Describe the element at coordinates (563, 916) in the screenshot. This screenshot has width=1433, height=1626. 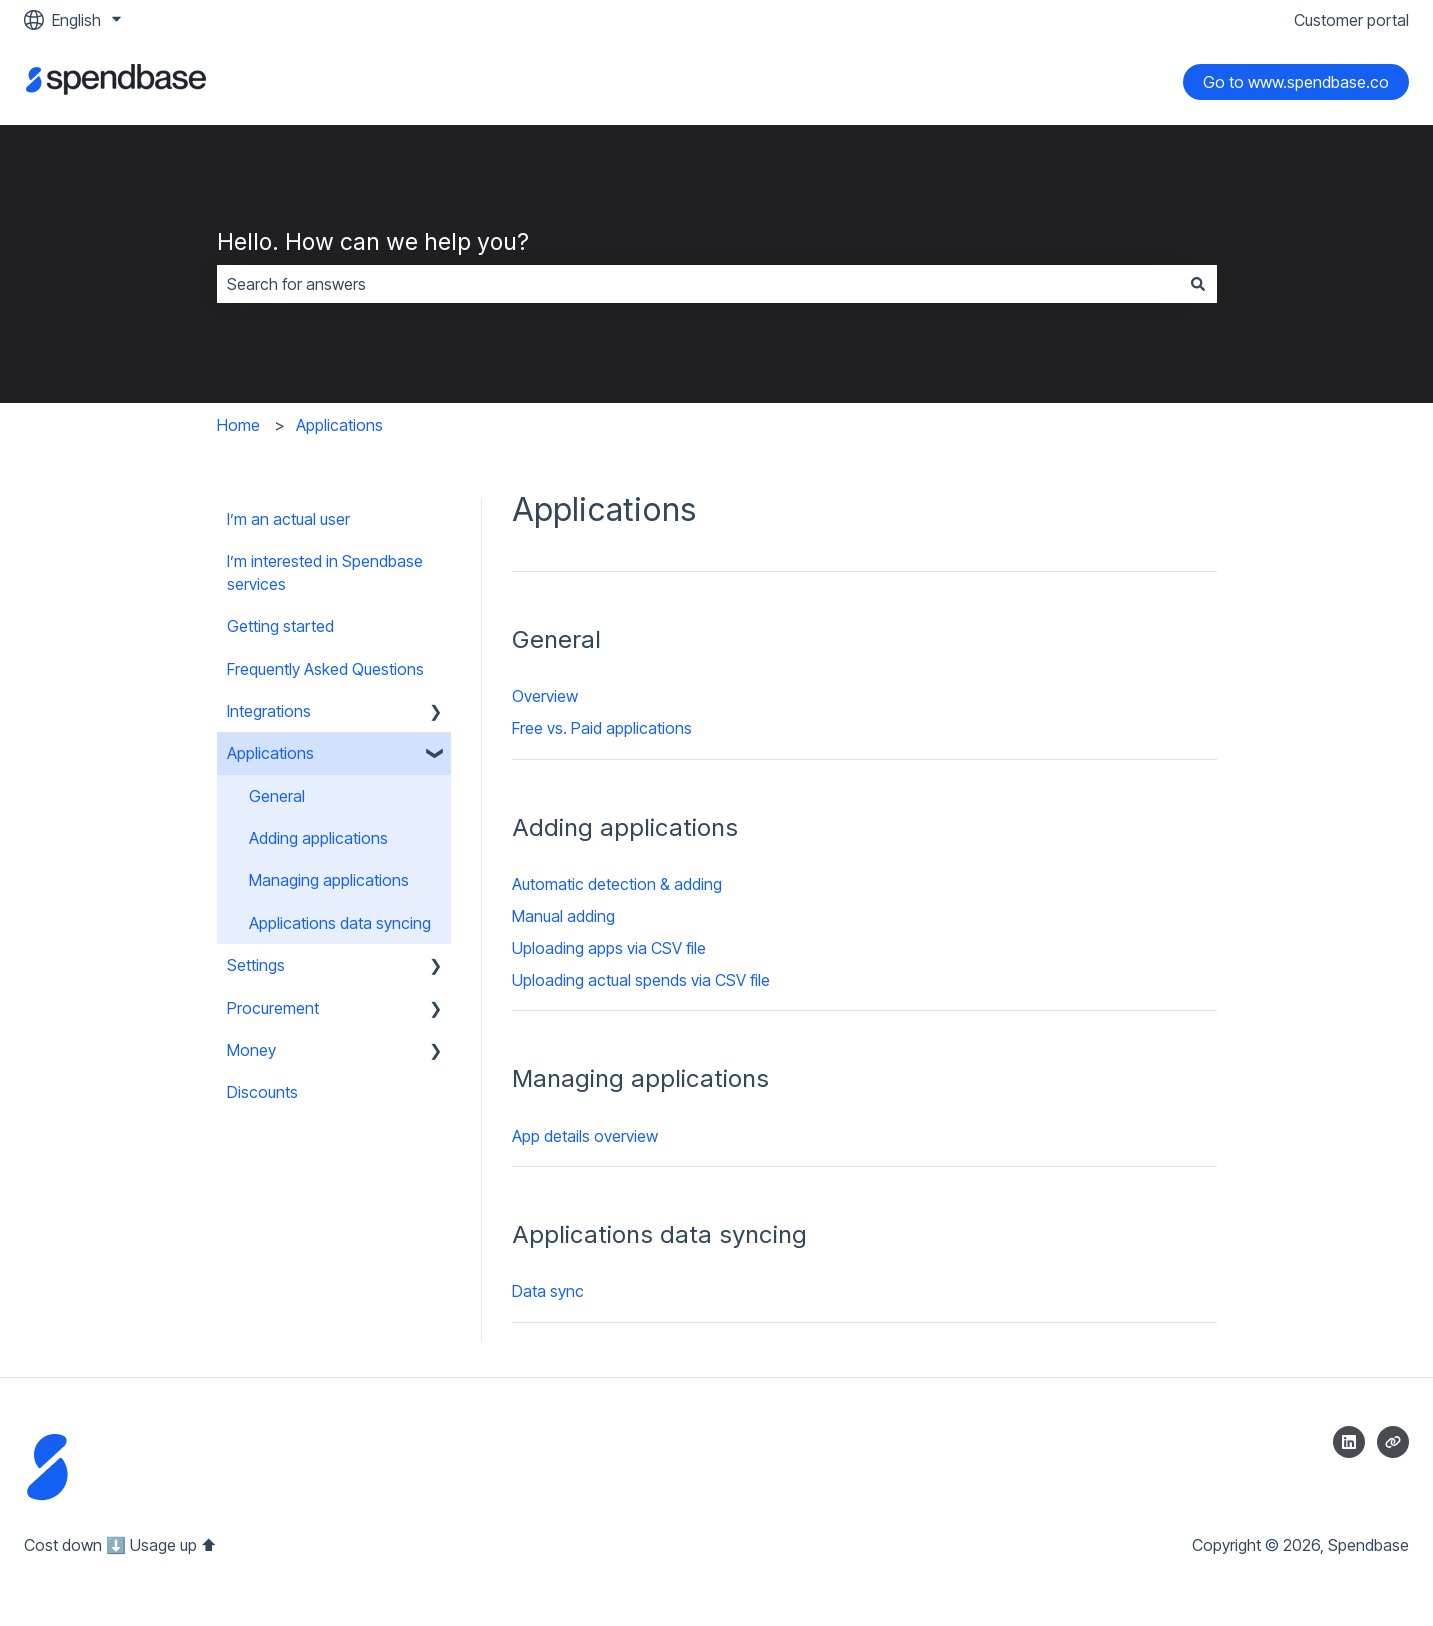
I see `Manual adding` at that location.